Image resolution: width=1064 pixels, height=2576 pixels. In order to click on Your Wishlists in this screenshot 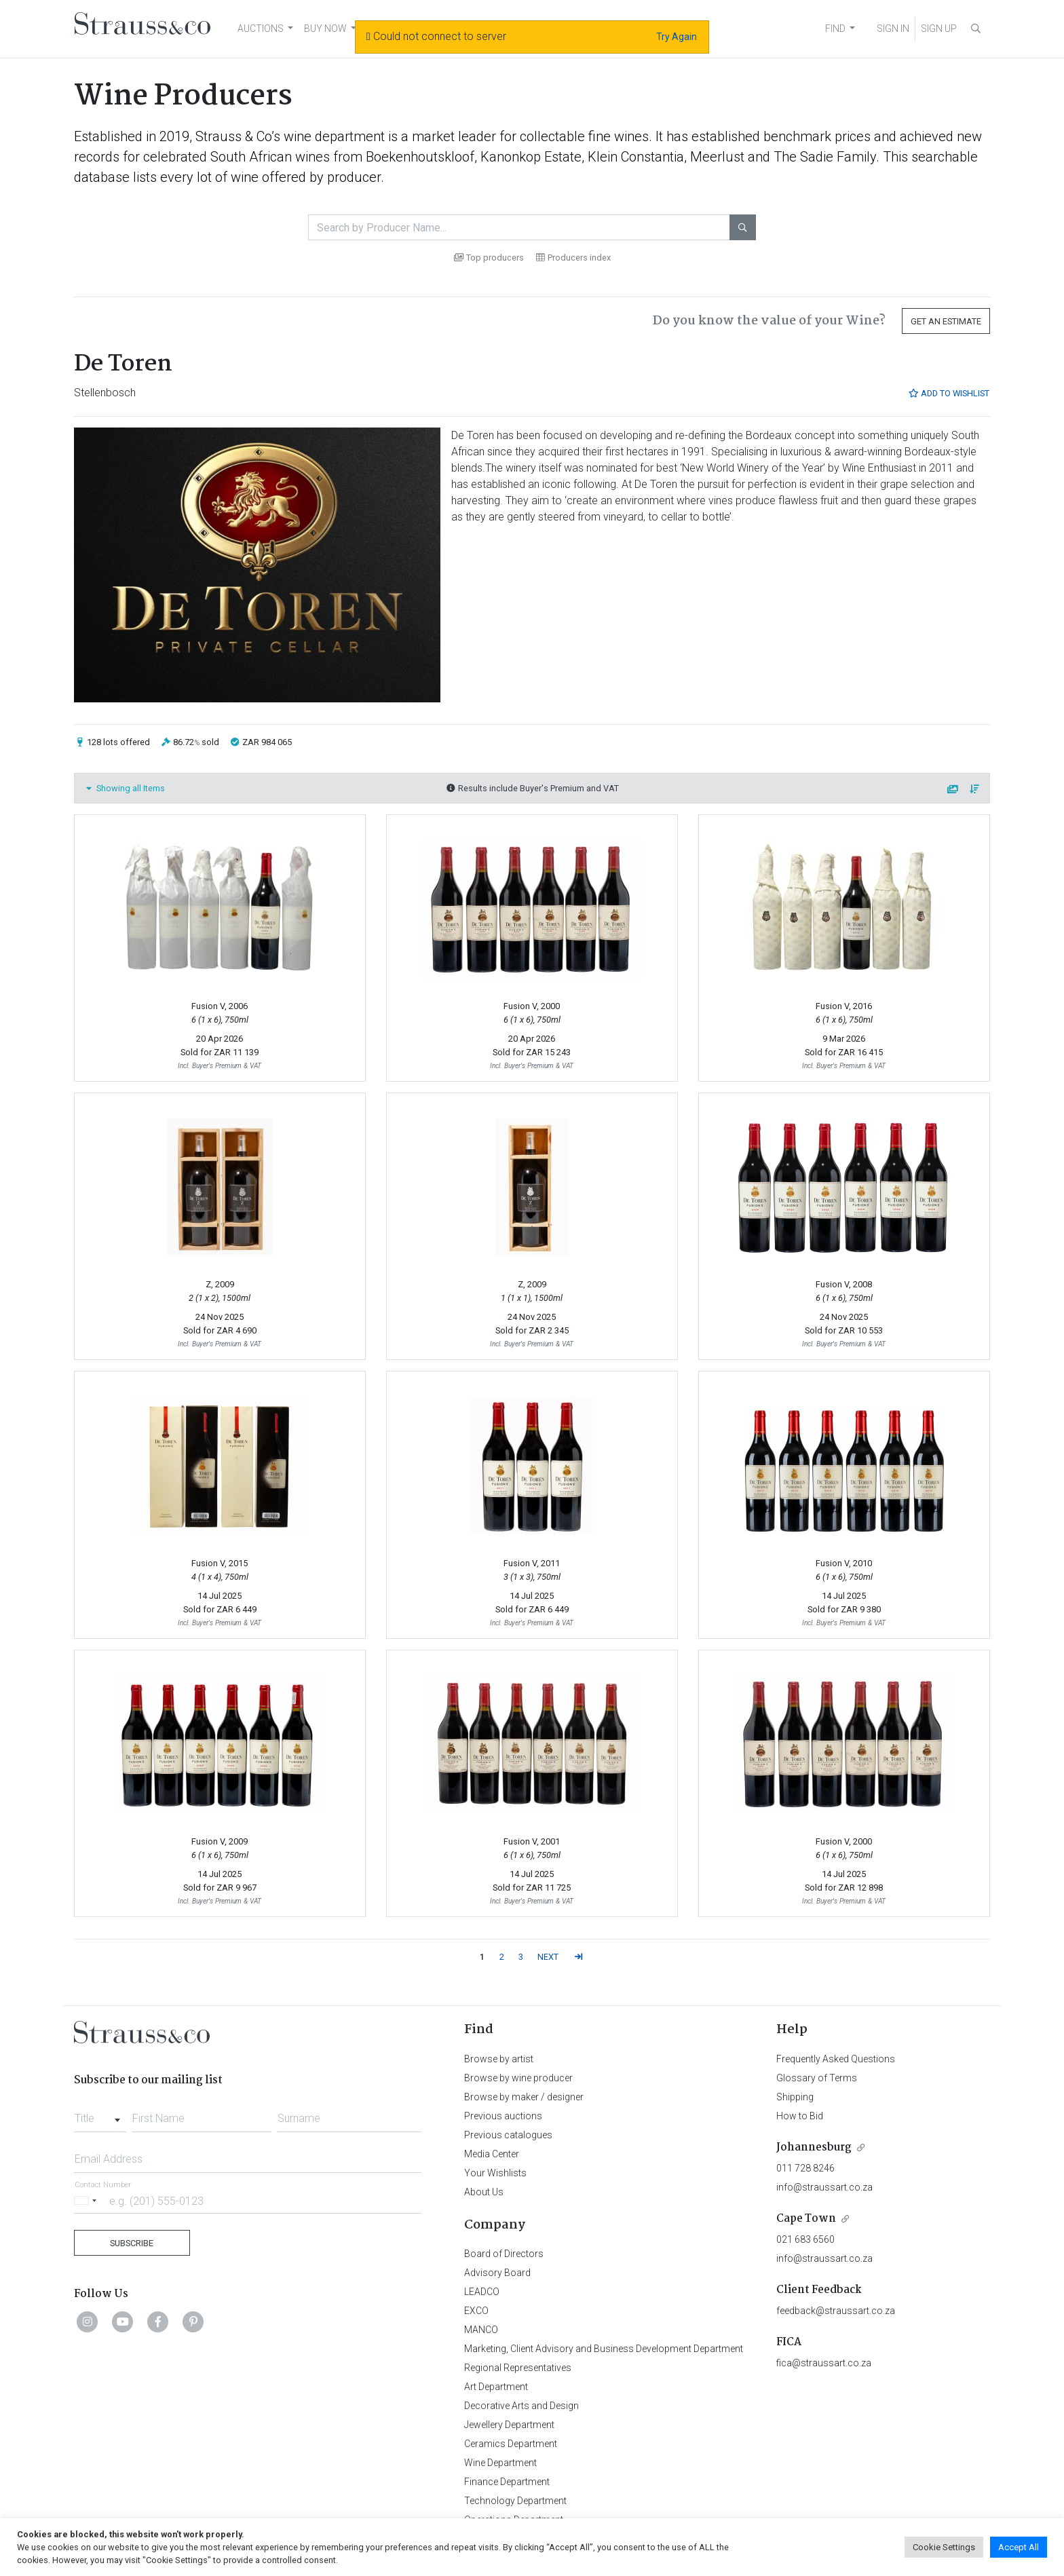, I will do `click(495, 2172)`.